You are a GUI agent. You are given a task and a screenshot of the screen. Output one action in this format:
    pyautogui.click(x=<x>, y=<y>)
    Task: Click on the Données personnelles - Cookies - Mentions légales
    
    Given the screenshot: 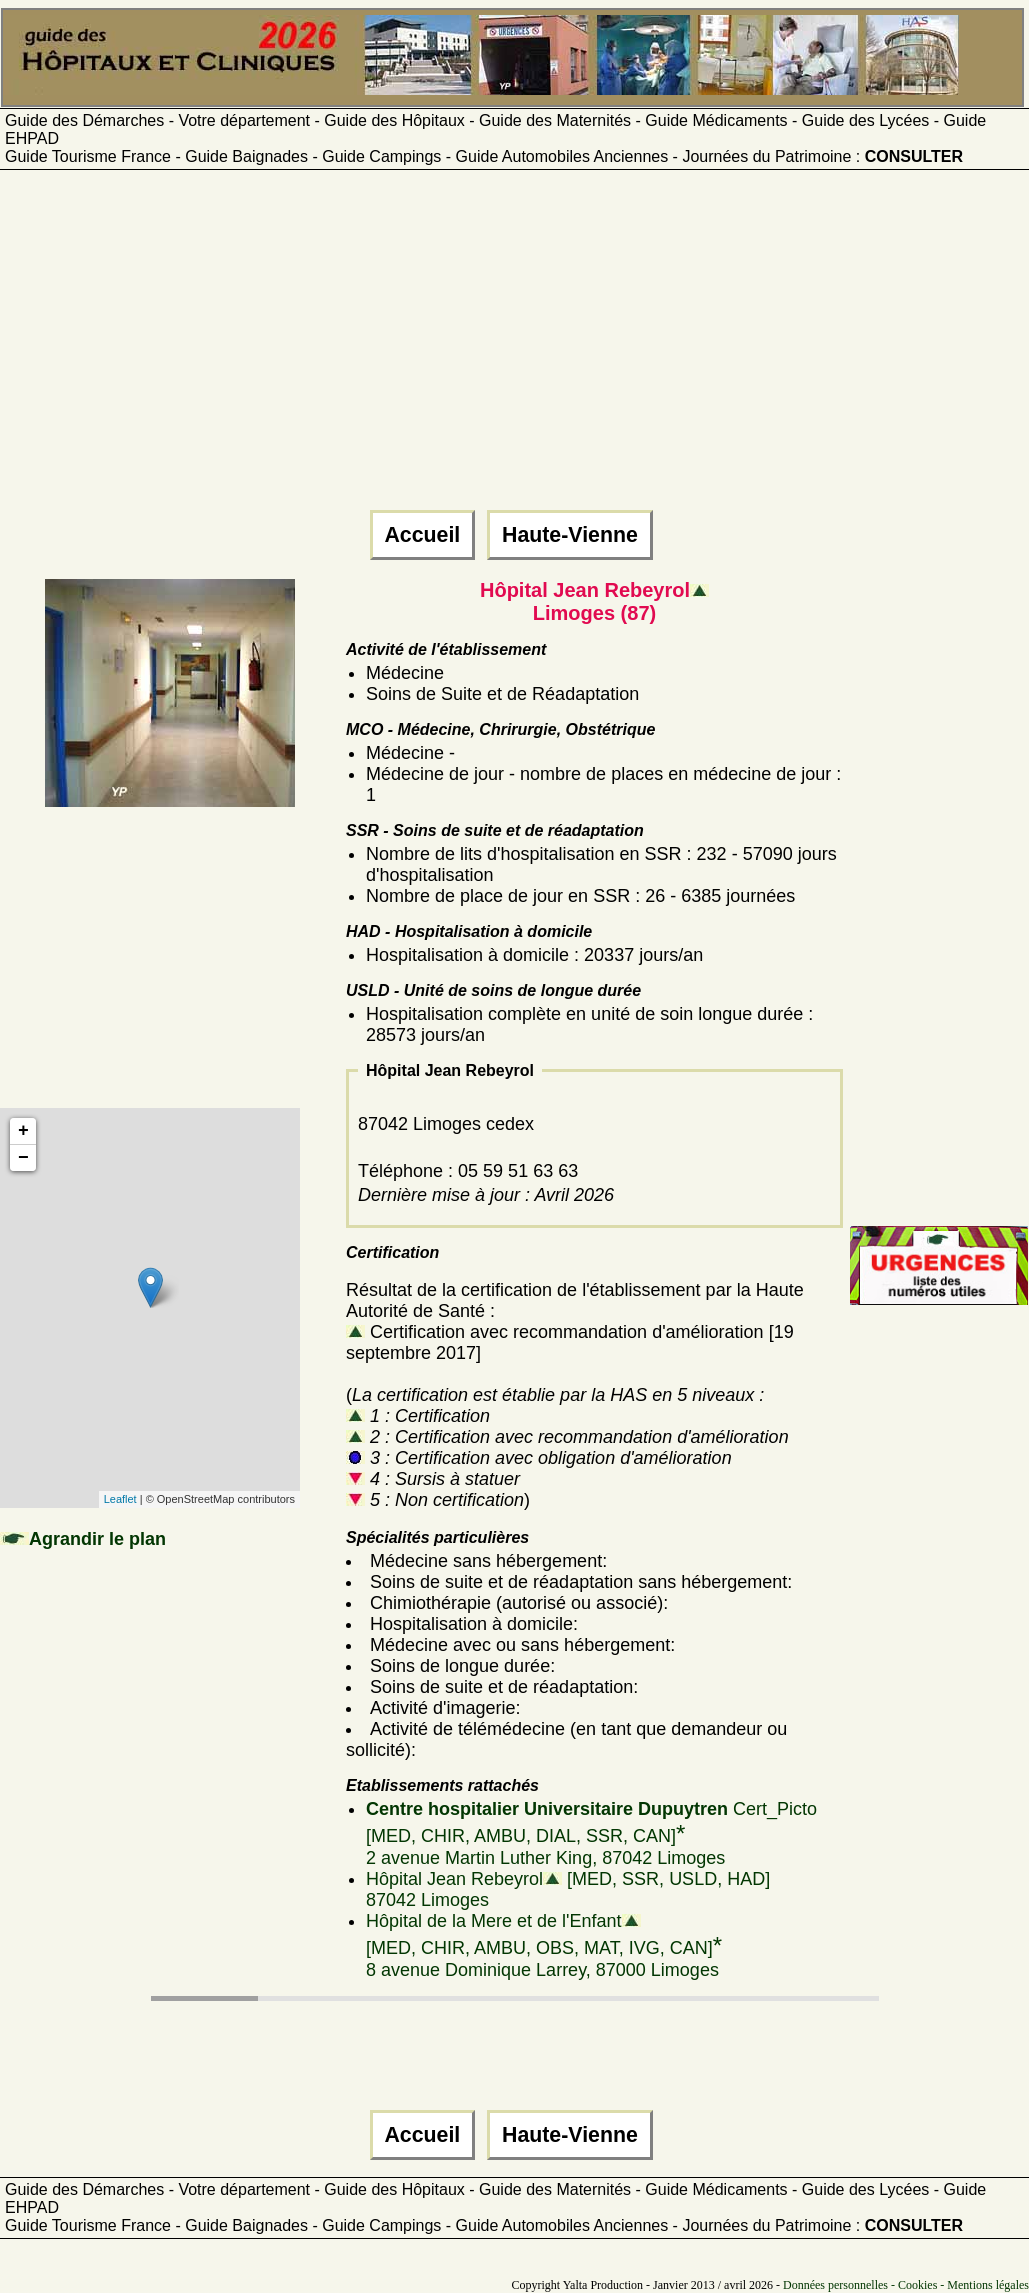 What is the action you would take?
    pyautogui.click(x=906, y=2285)
    